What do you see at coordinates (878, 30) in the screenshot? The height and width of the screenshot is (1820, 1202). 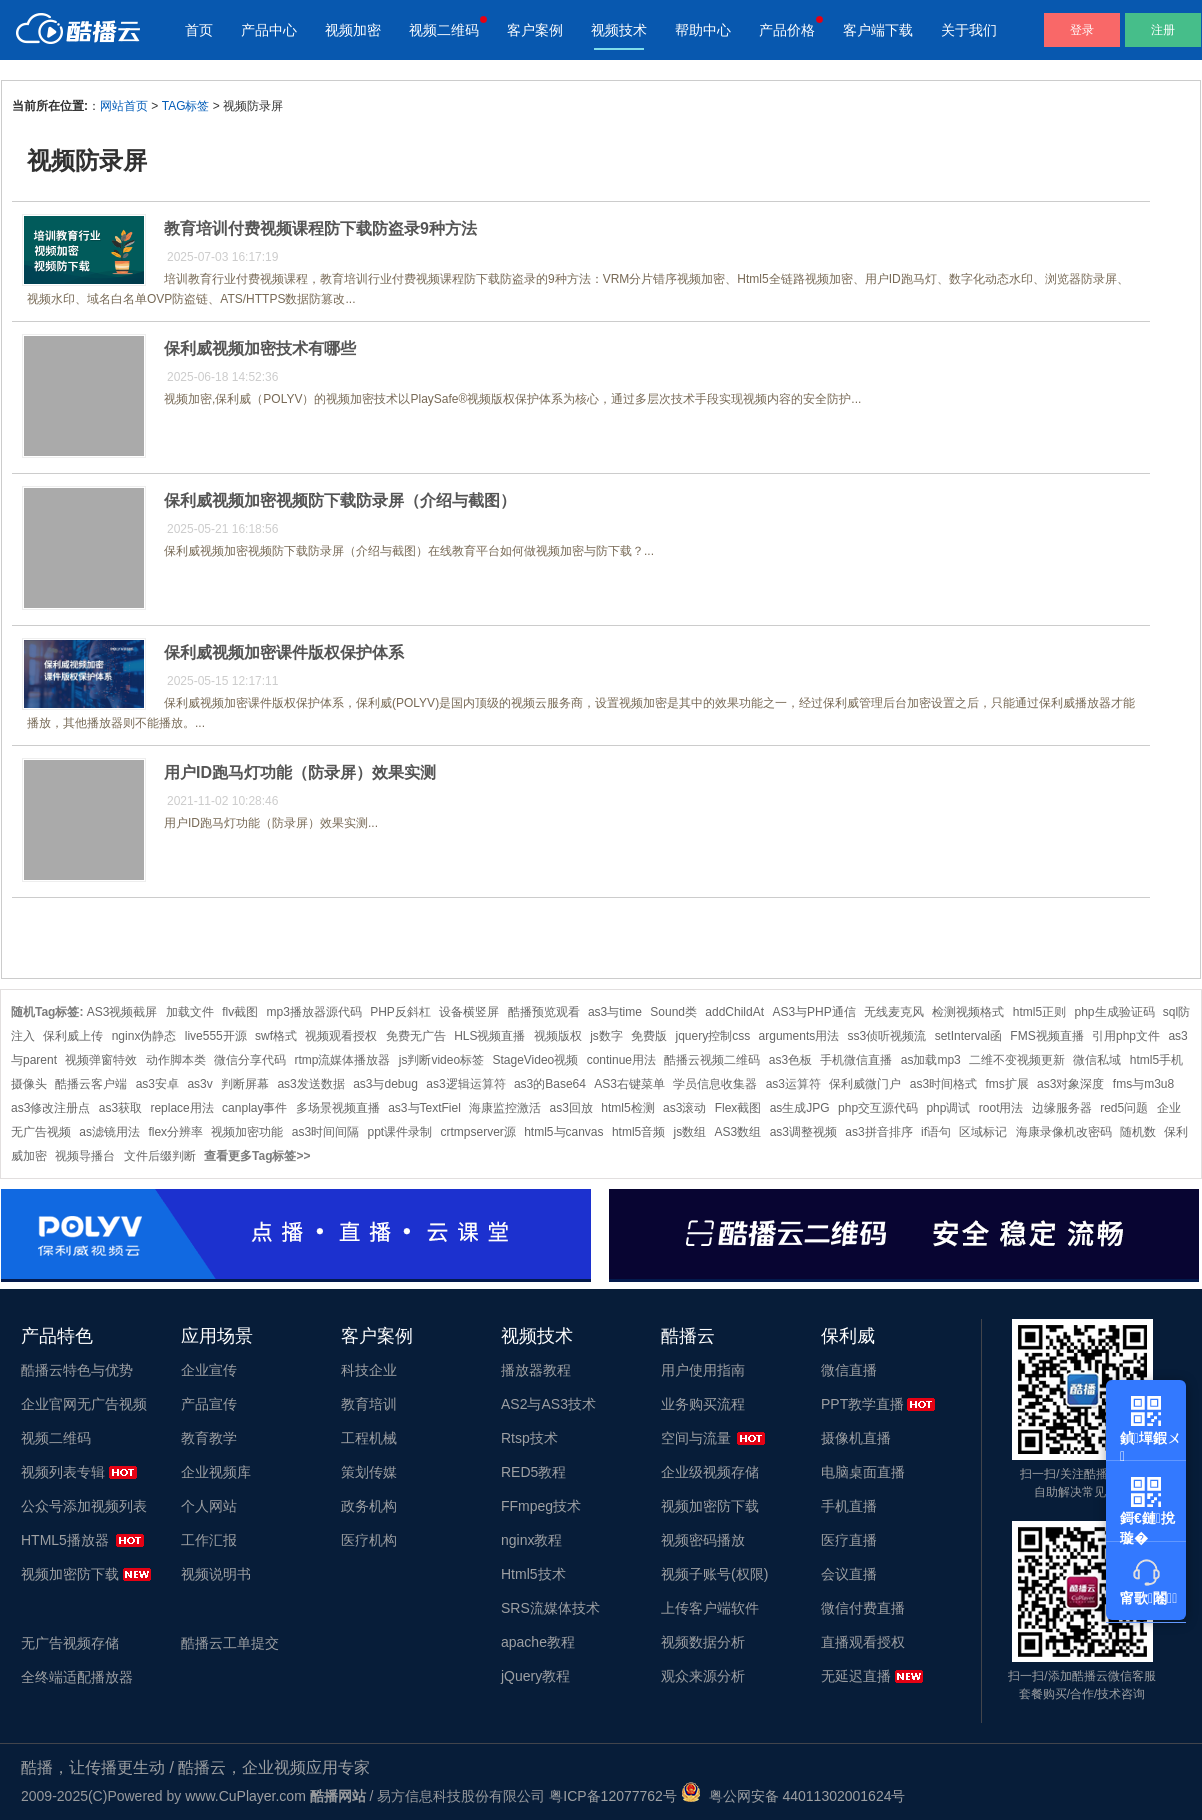 I see `客户端下载` at bounding box center [878, 30].